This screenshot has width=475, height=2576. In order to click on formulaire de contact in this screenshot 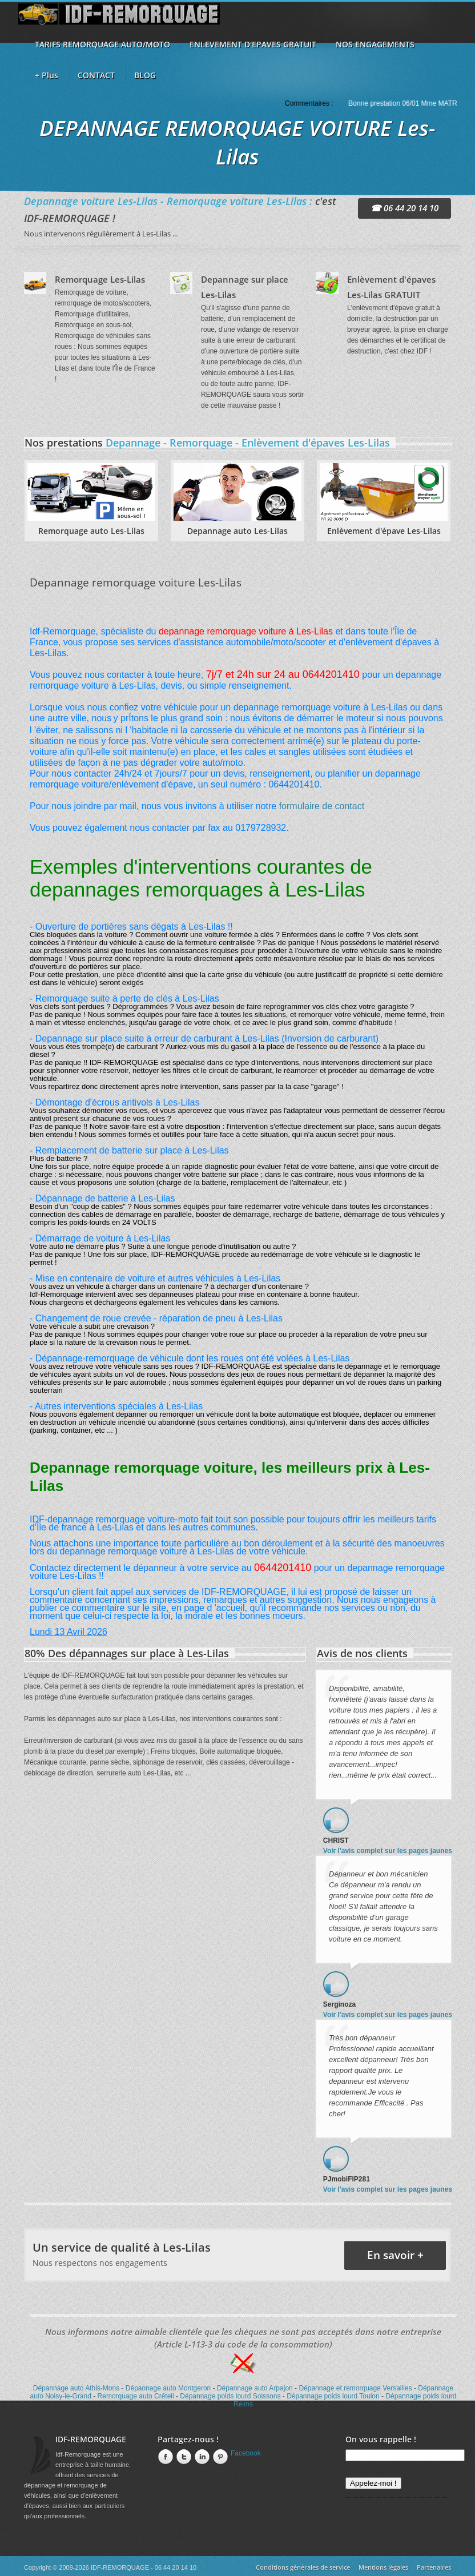, I will do `click(321, 806)`.